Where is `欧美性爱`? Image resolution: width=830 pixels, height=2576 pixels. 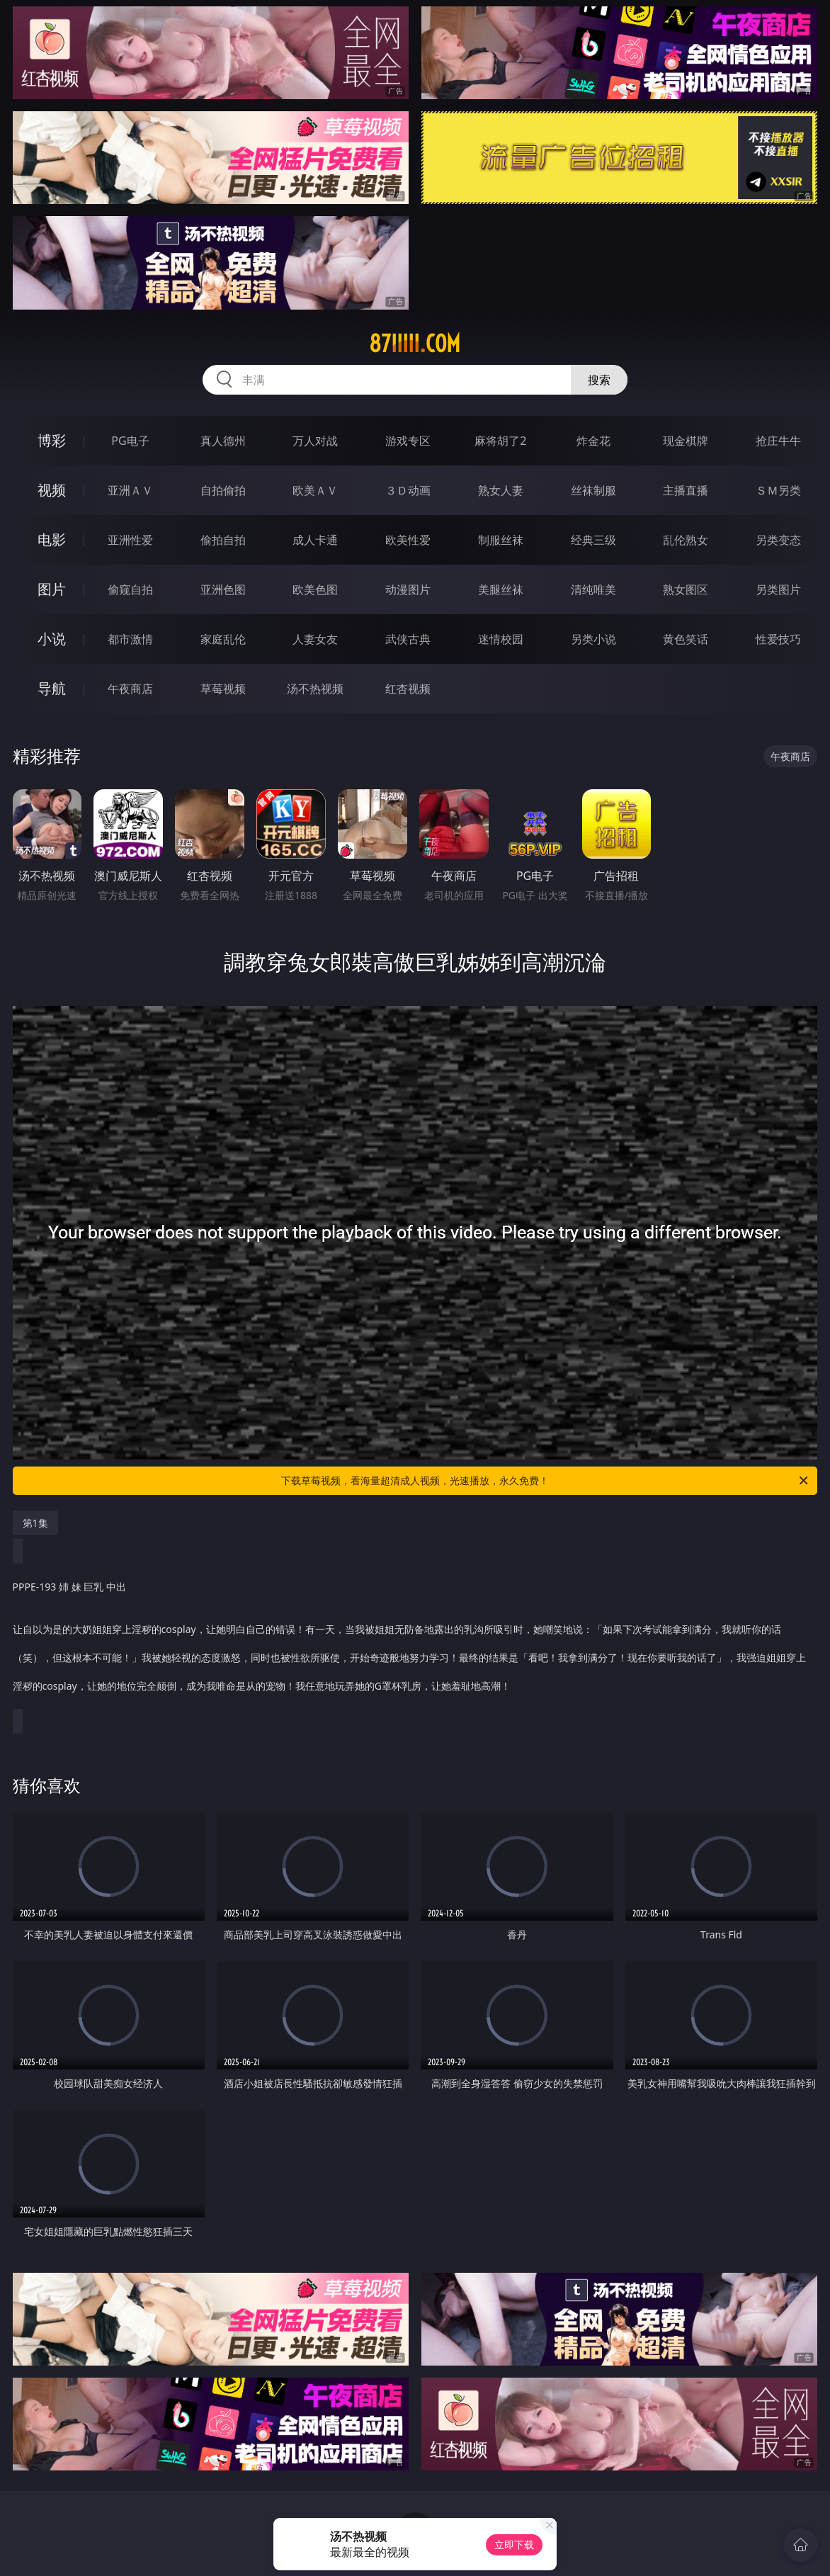 欧美性爱 is located at coordinates (408, 540).